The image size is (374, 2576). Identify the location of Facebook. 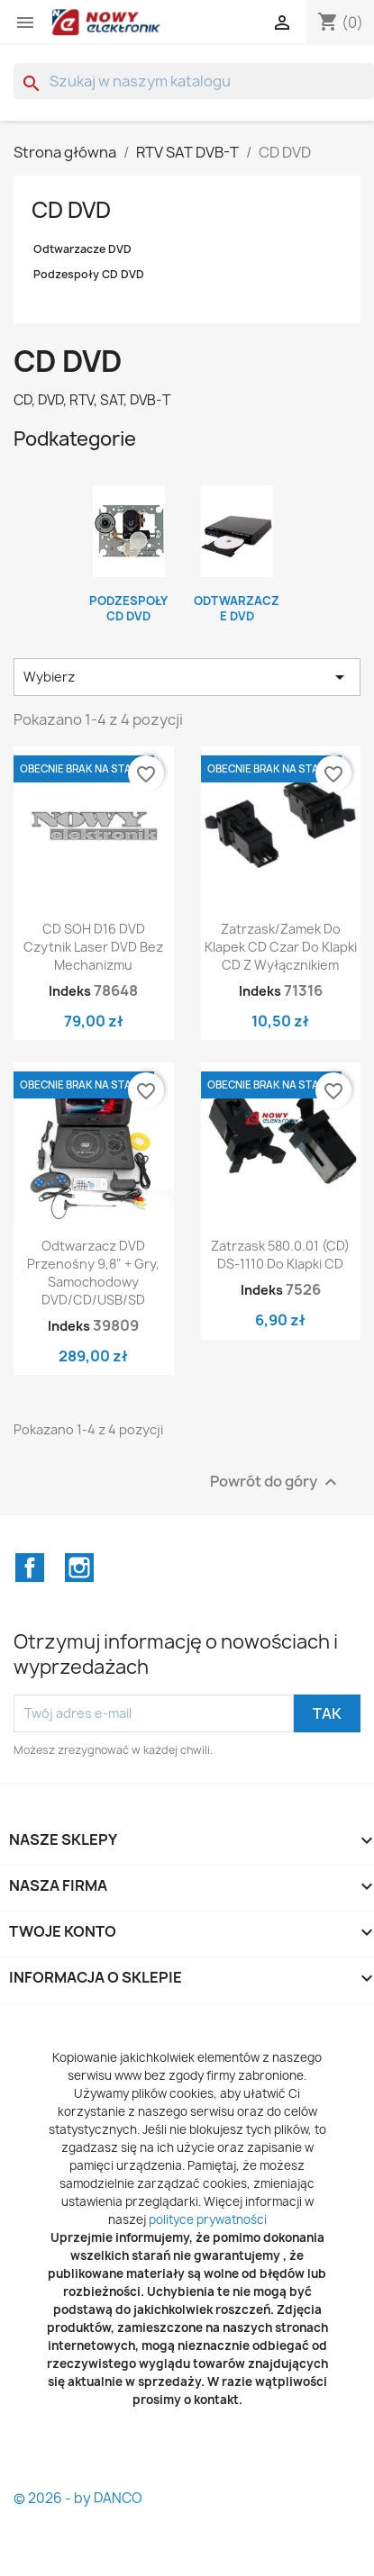
(29, 1567).